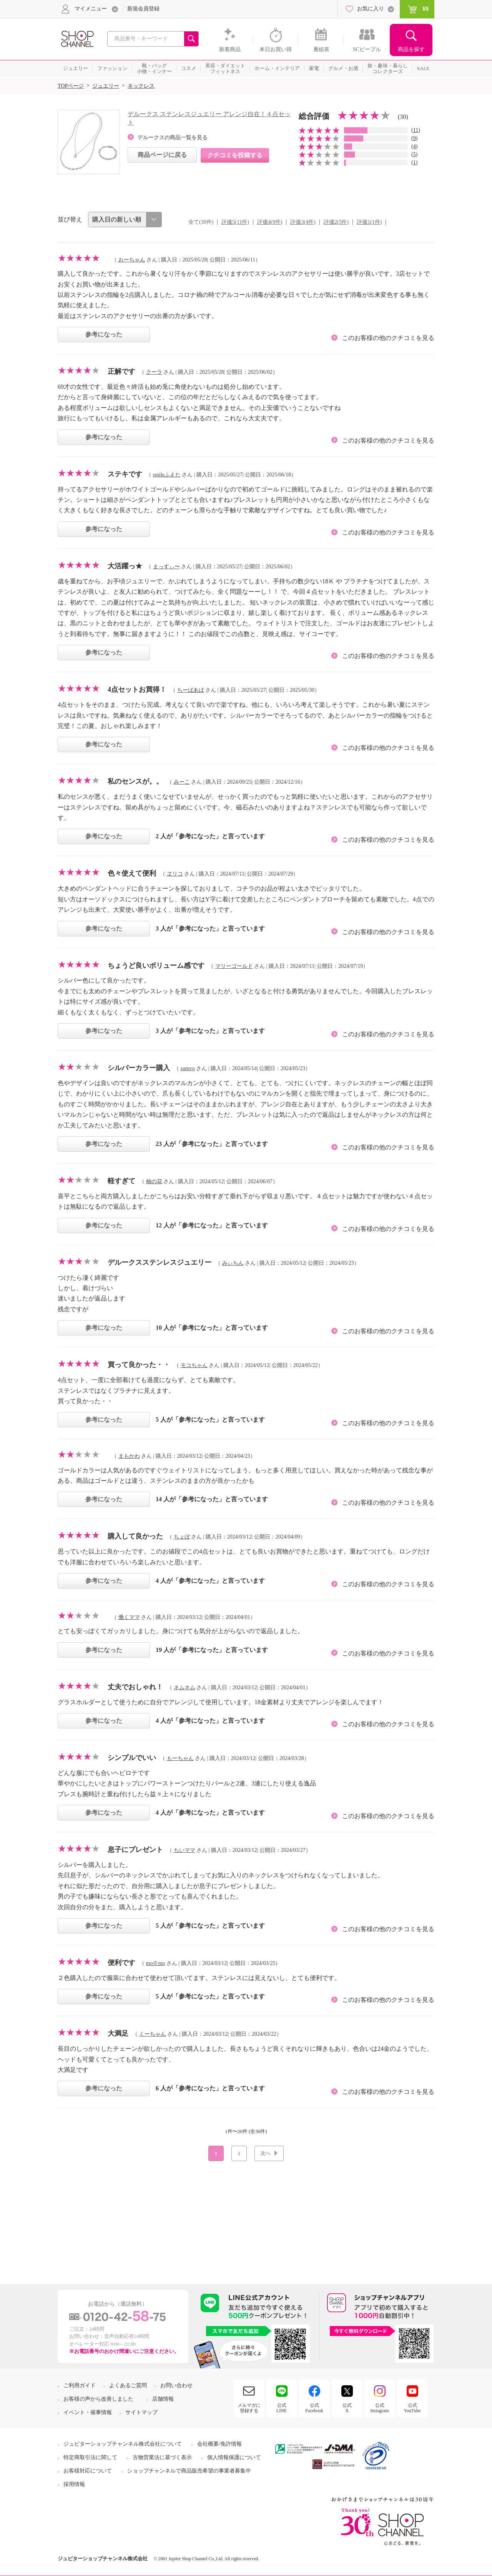 This screenshot has width=492, height=2576. Describe the element at coordinates (105, 86) in the screenshot. I see `ジュエリー` at that location.